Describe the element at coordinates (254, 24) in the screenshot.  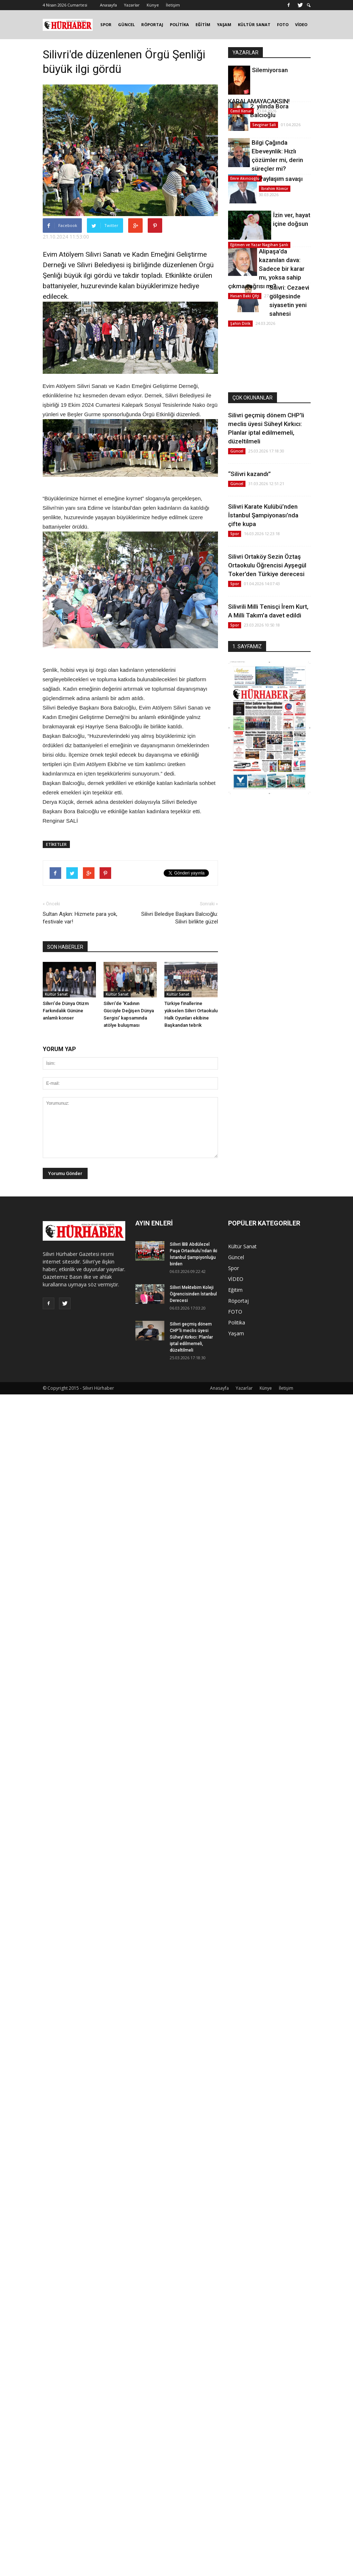
I see `KÜLTÜR SANAT` at that location.